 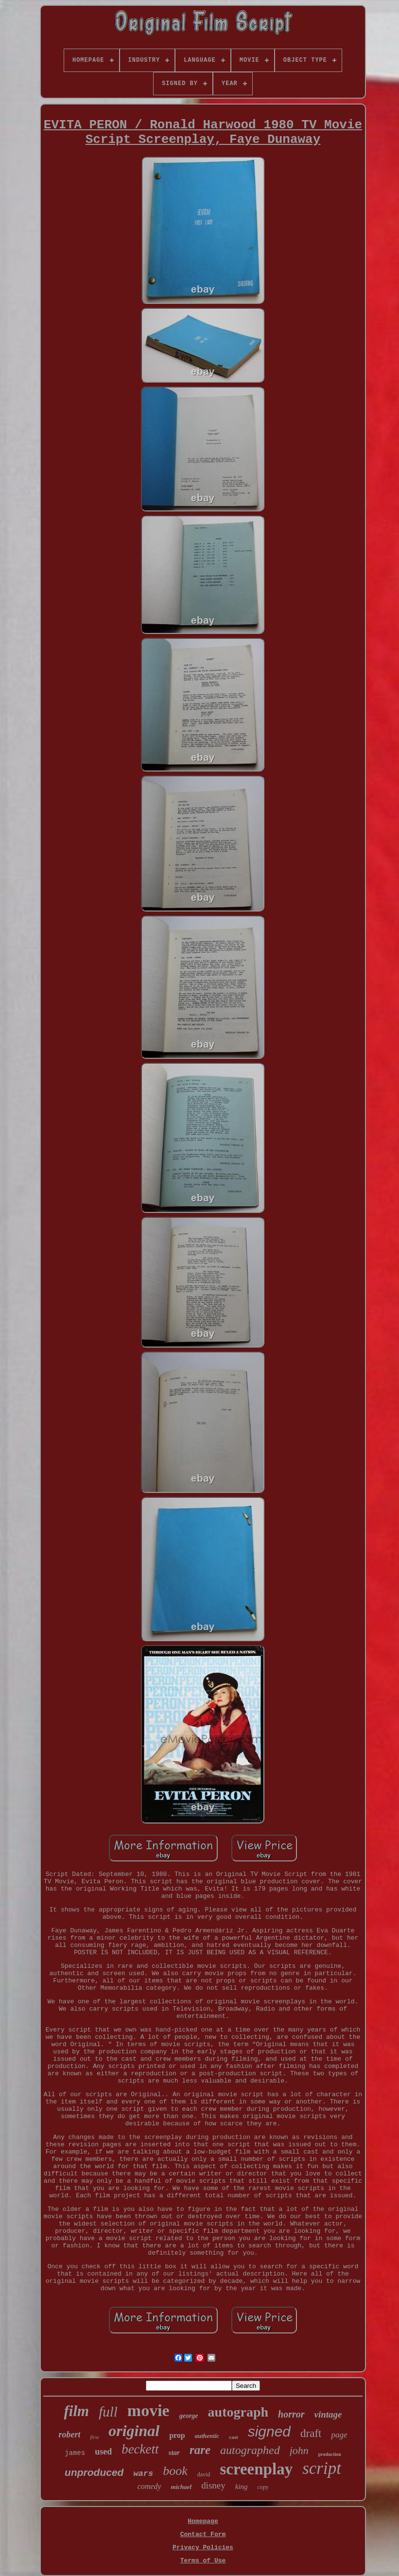 What do you see at coordinates (143, 2473) in the screenshot?
I see `wars` at bounding box center [143, 2473].